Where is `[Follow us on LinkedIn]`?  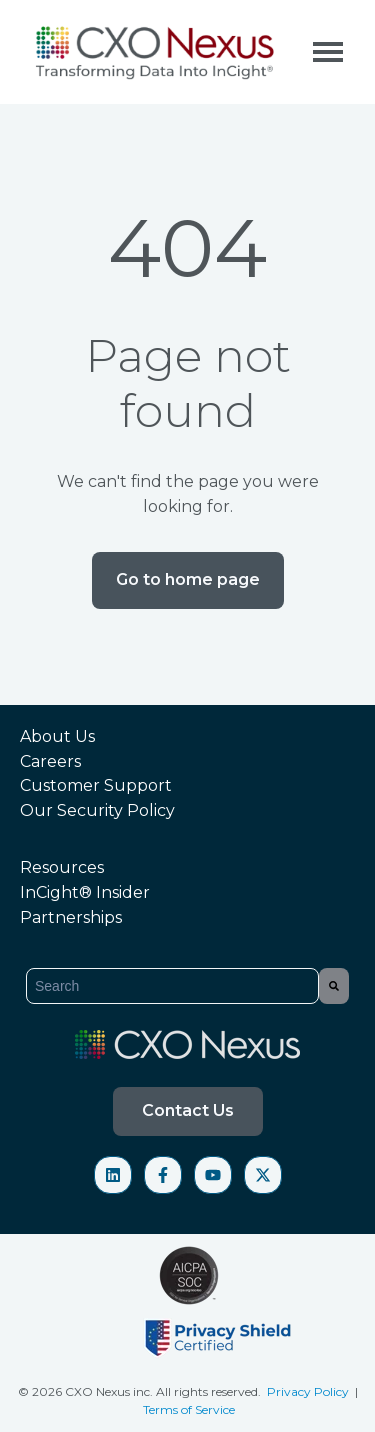 [Follow us on LinkedIn] is located at coordinates (113, 1175).